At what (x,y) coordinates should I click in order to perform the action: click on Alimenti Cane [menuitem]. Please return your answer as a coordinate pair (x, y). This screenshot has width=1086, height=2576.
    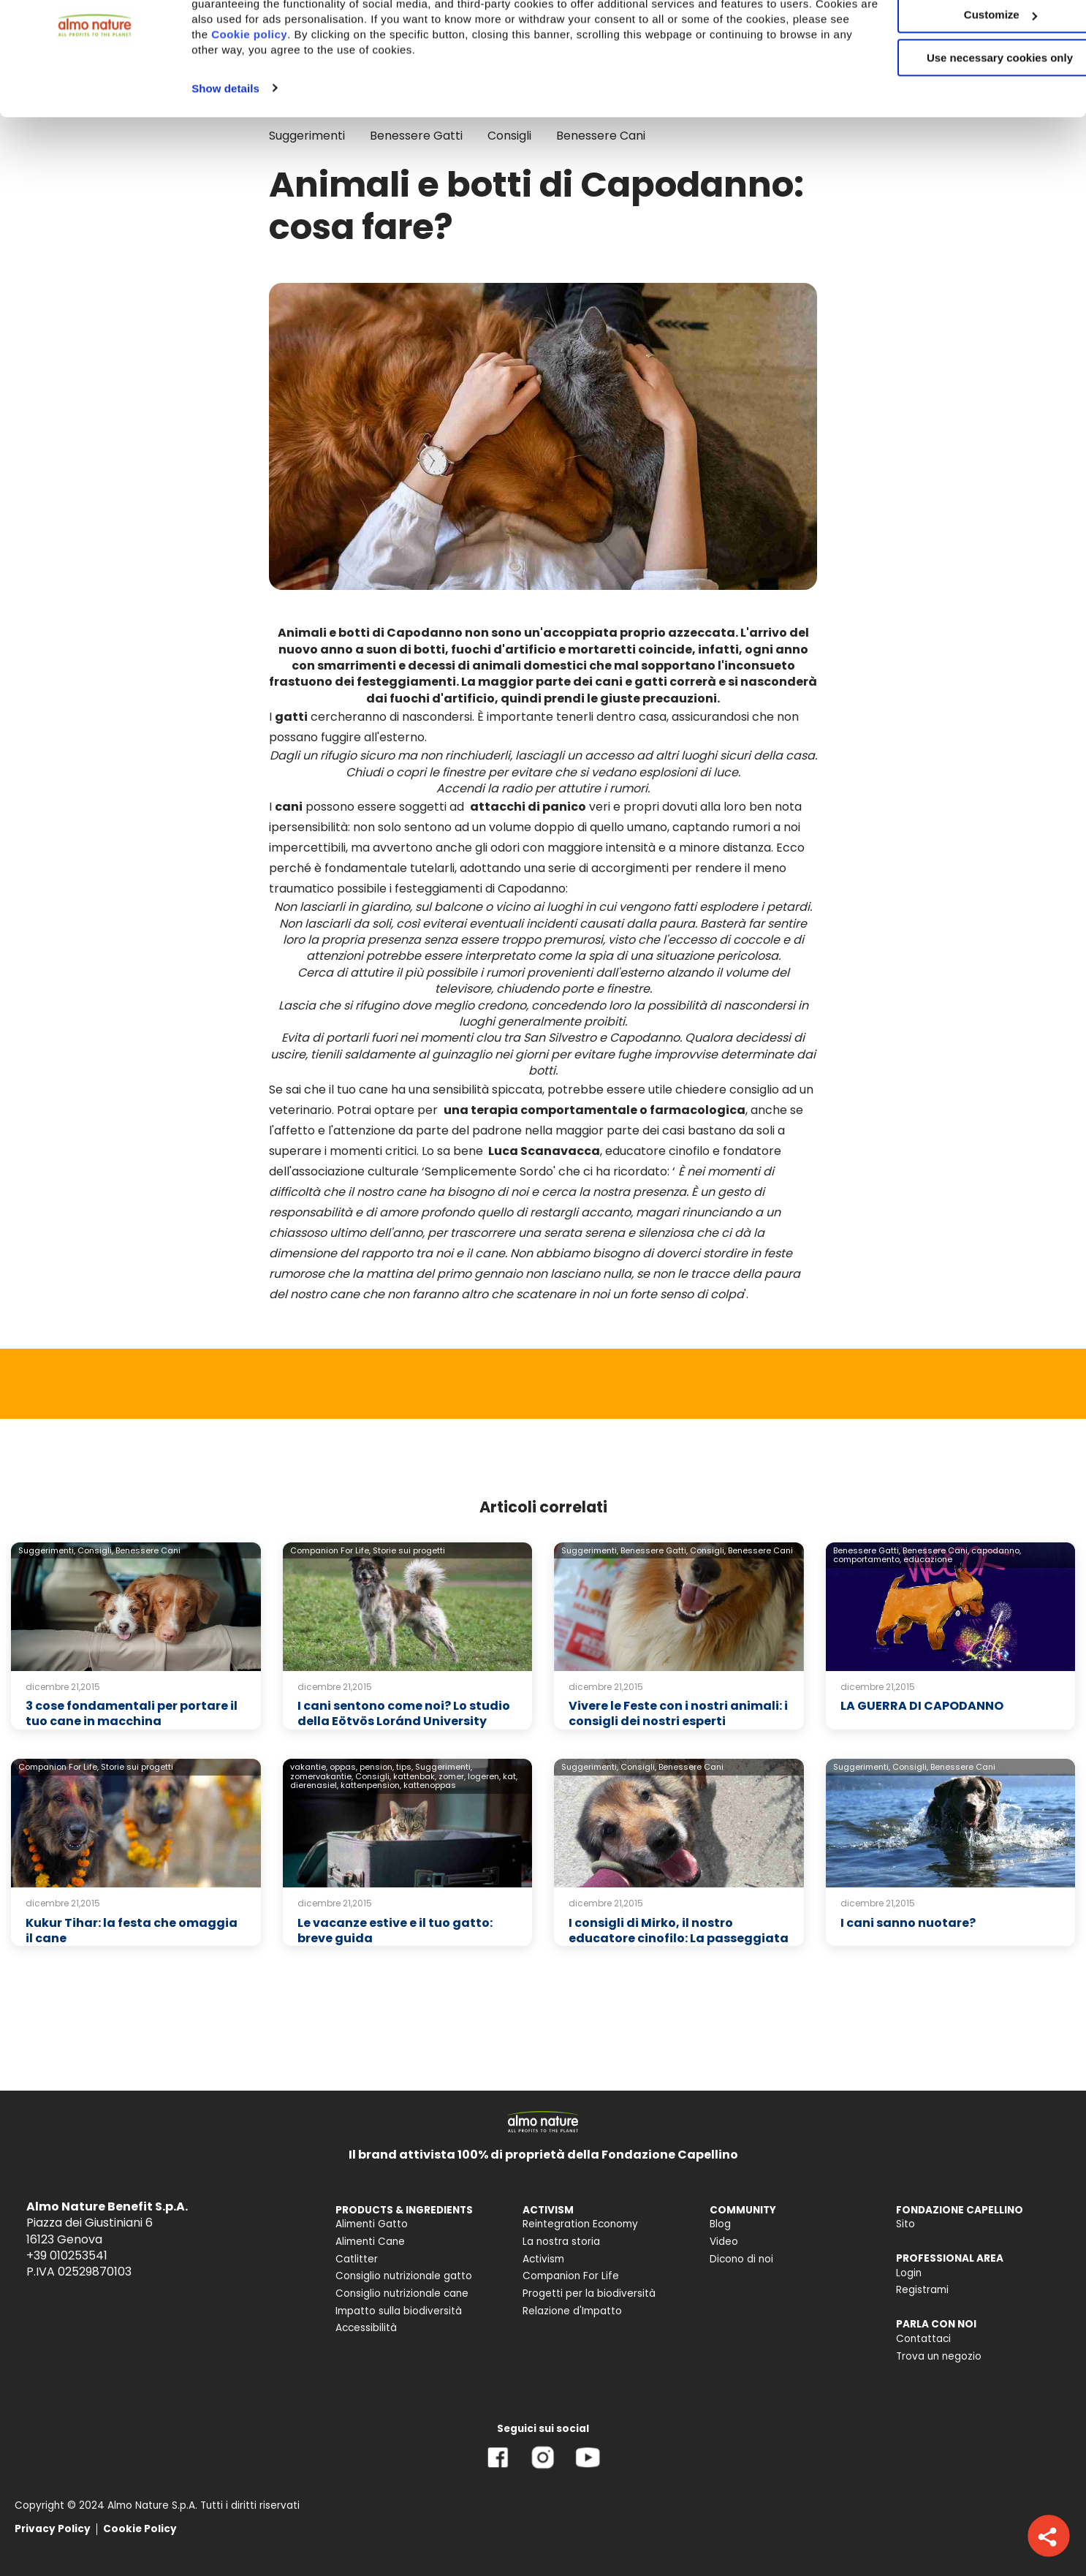
    Looking at the image, I should click on (370, 2242).